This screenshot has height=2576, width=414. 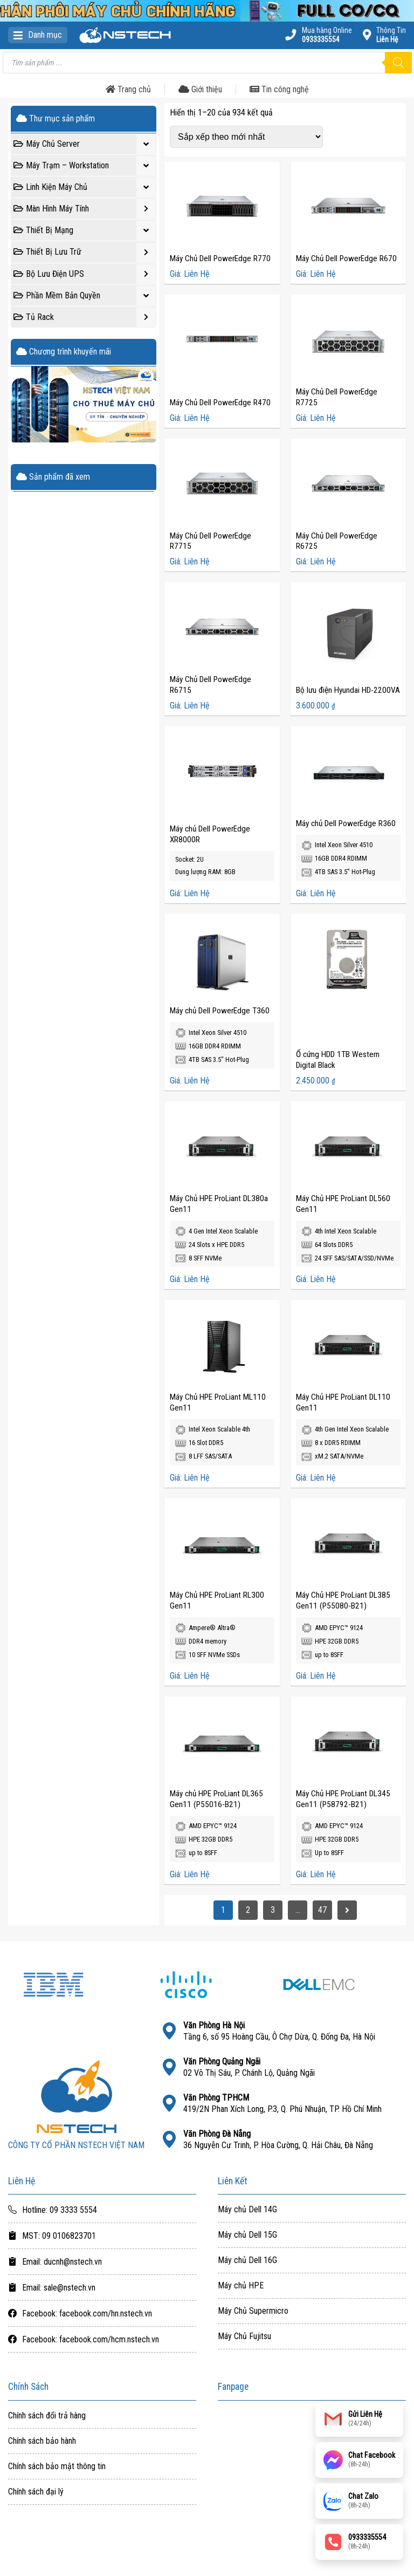 What do you see at coordinates (343, 1600) in the screenshot?
I see `Máy Chủ HPE ProLiant DL385 Gen11 (P55080-B21)` at bounding box center [343, 1600].